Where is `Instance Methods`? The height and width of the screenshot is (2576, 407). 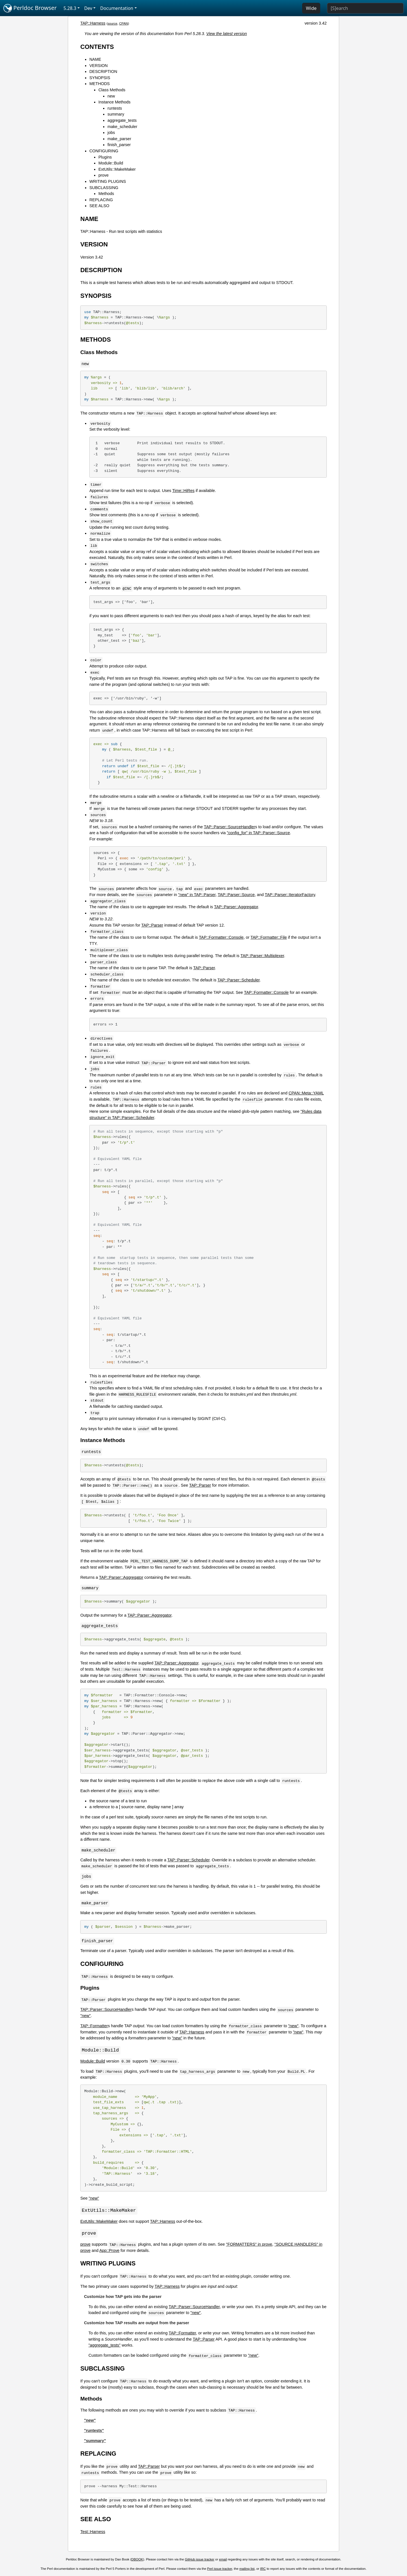
Instance Methods is located at coordinates (114, 102).